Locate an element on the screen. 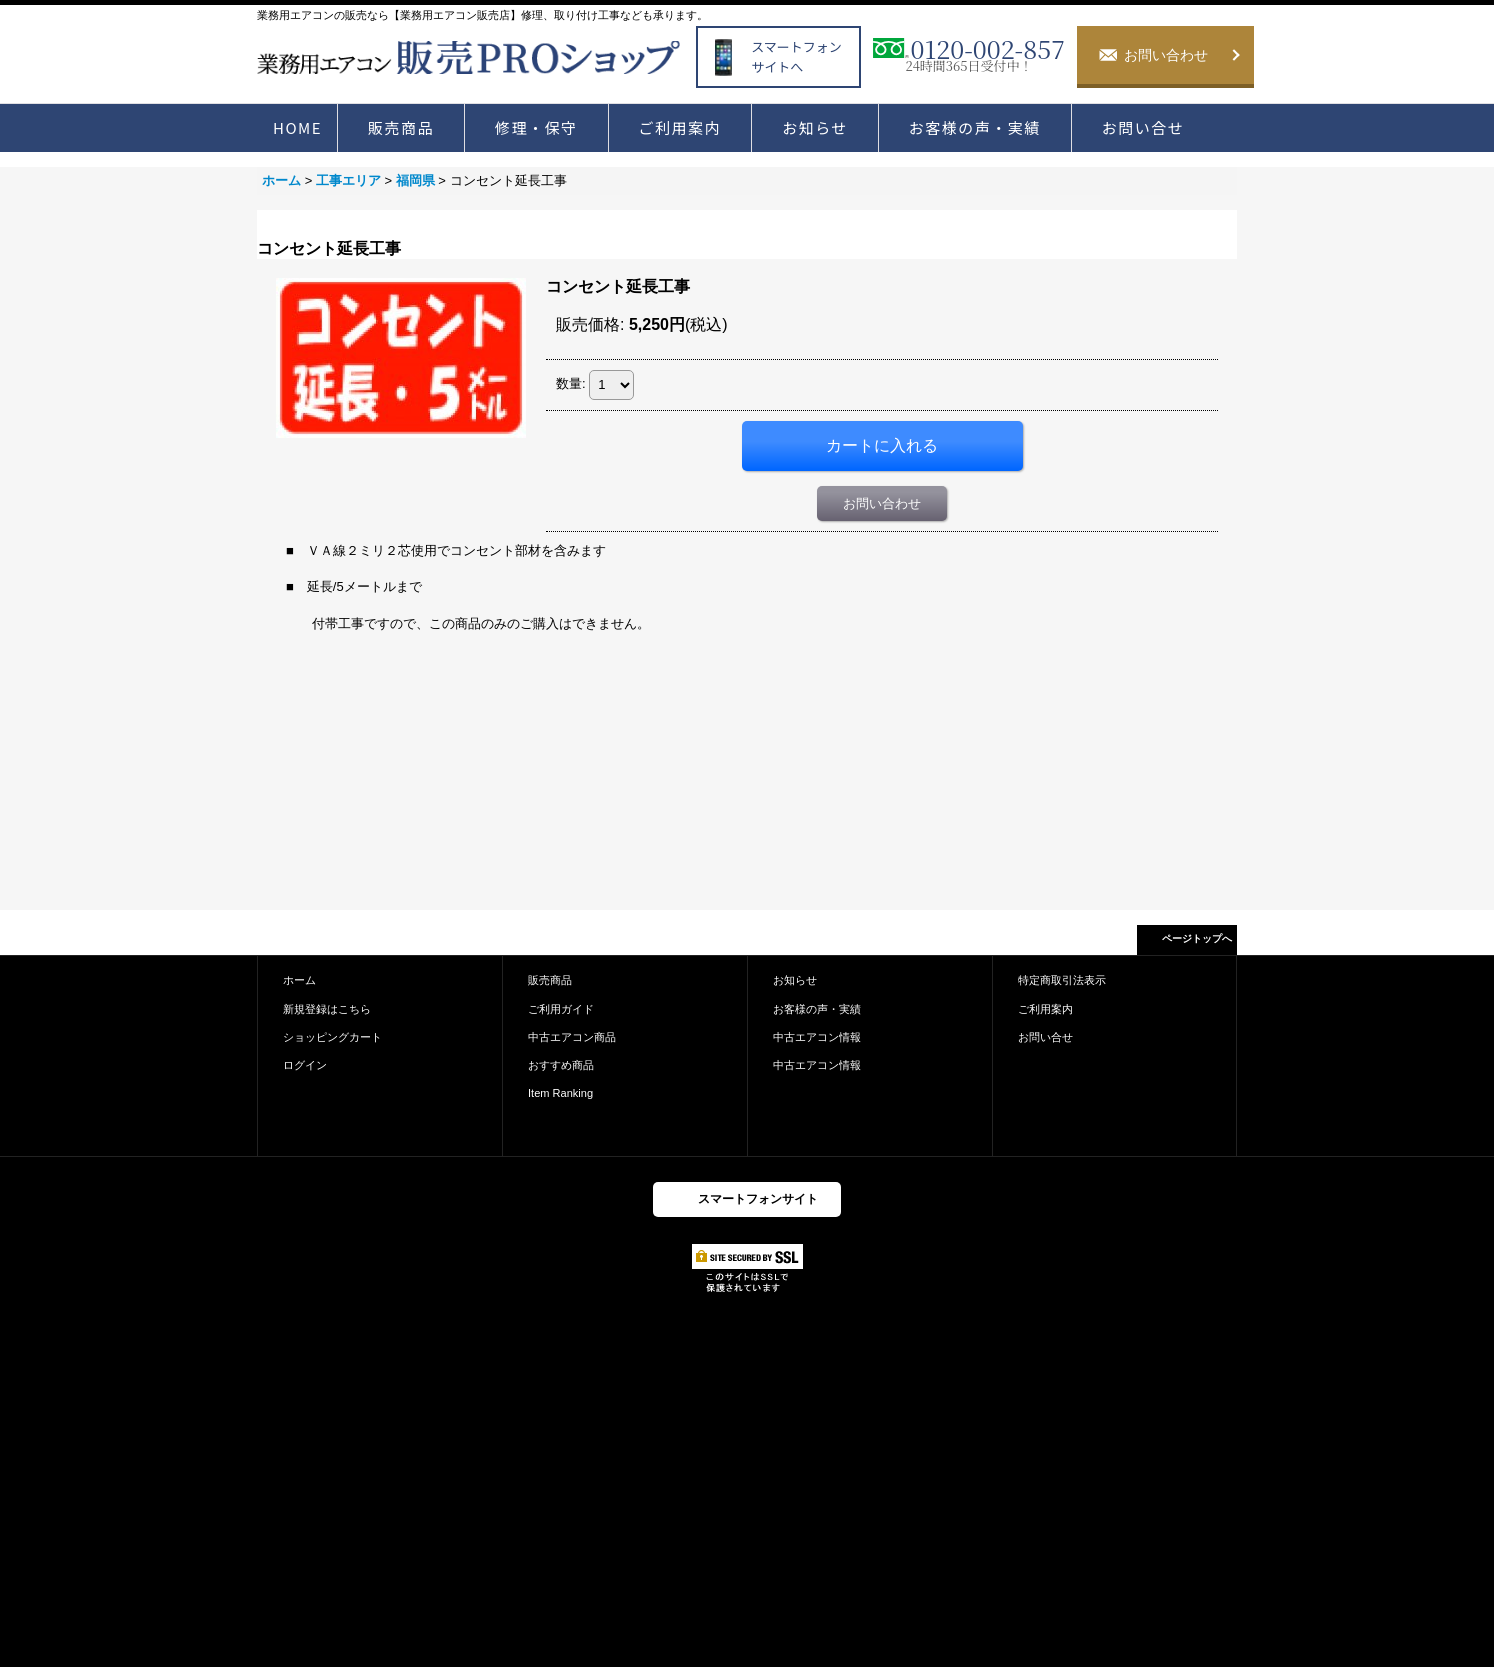  お問い合せ is located at coordinates (1045, 1037).